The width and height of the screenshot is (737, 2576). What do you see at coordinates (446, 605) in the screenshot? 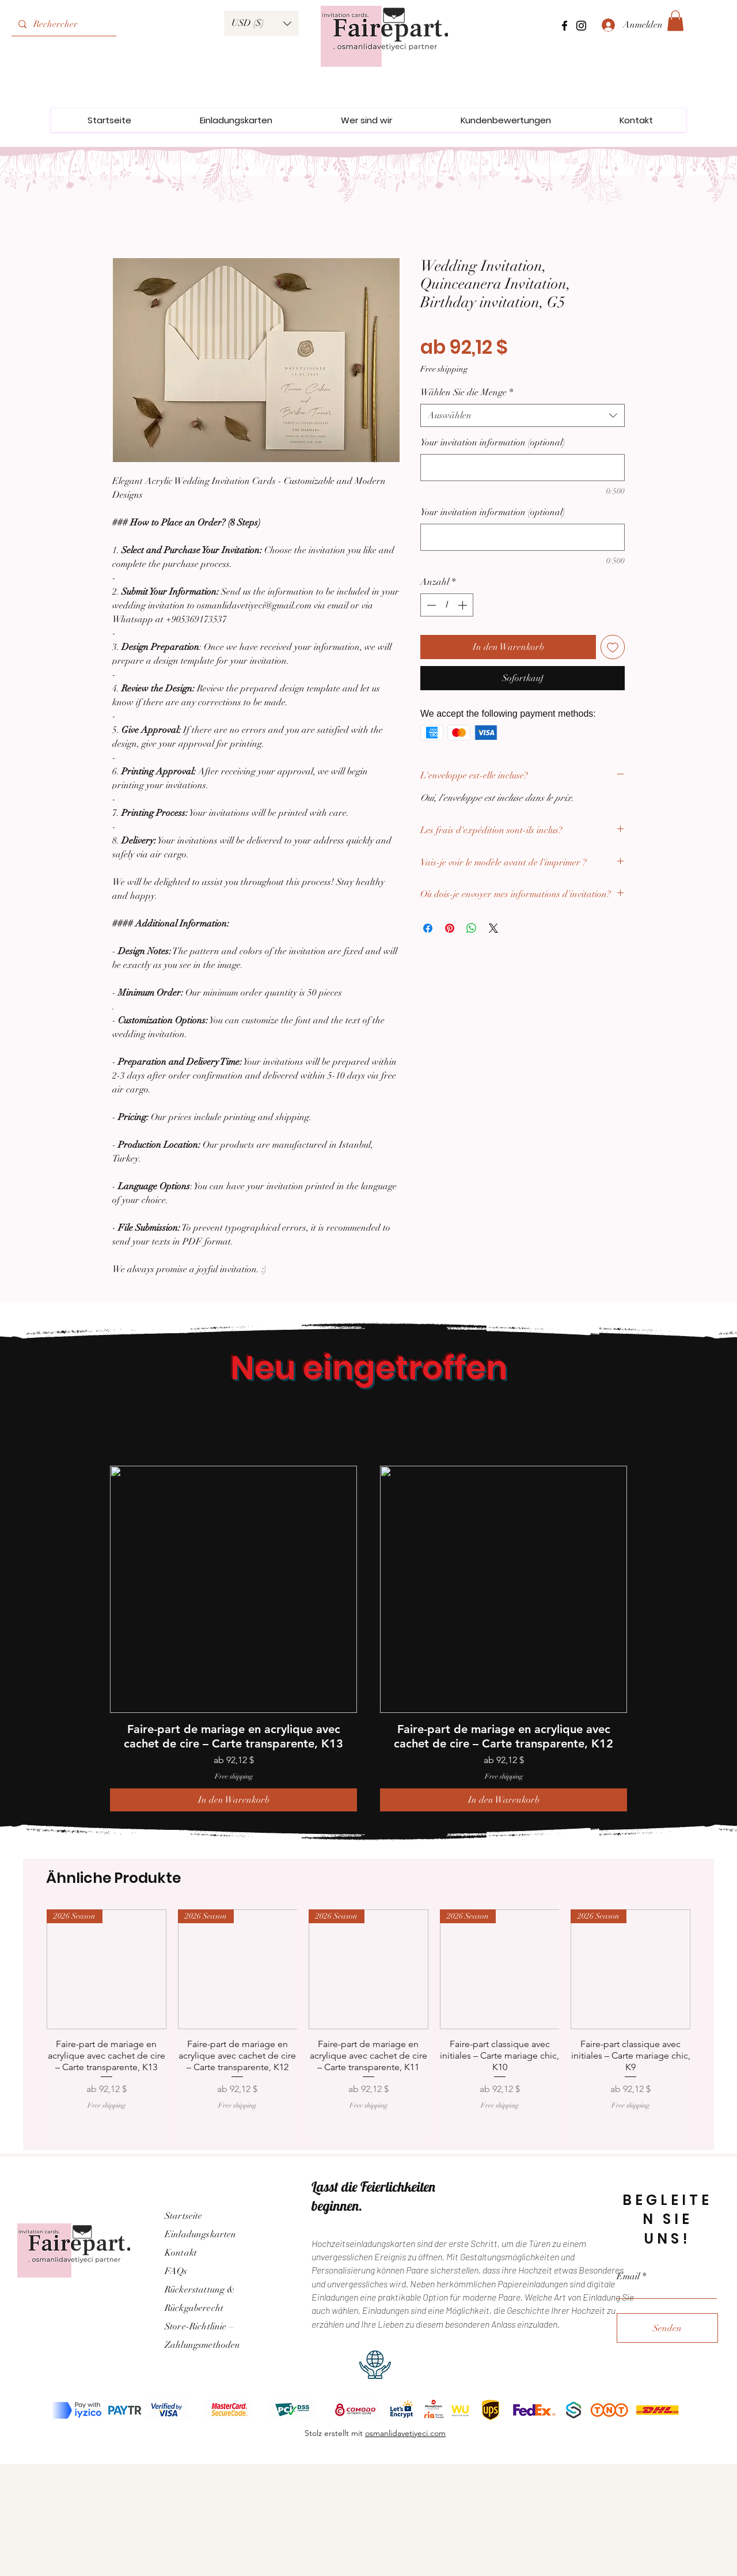
I see `[spinbutton]` at bounding box center [446, 605].